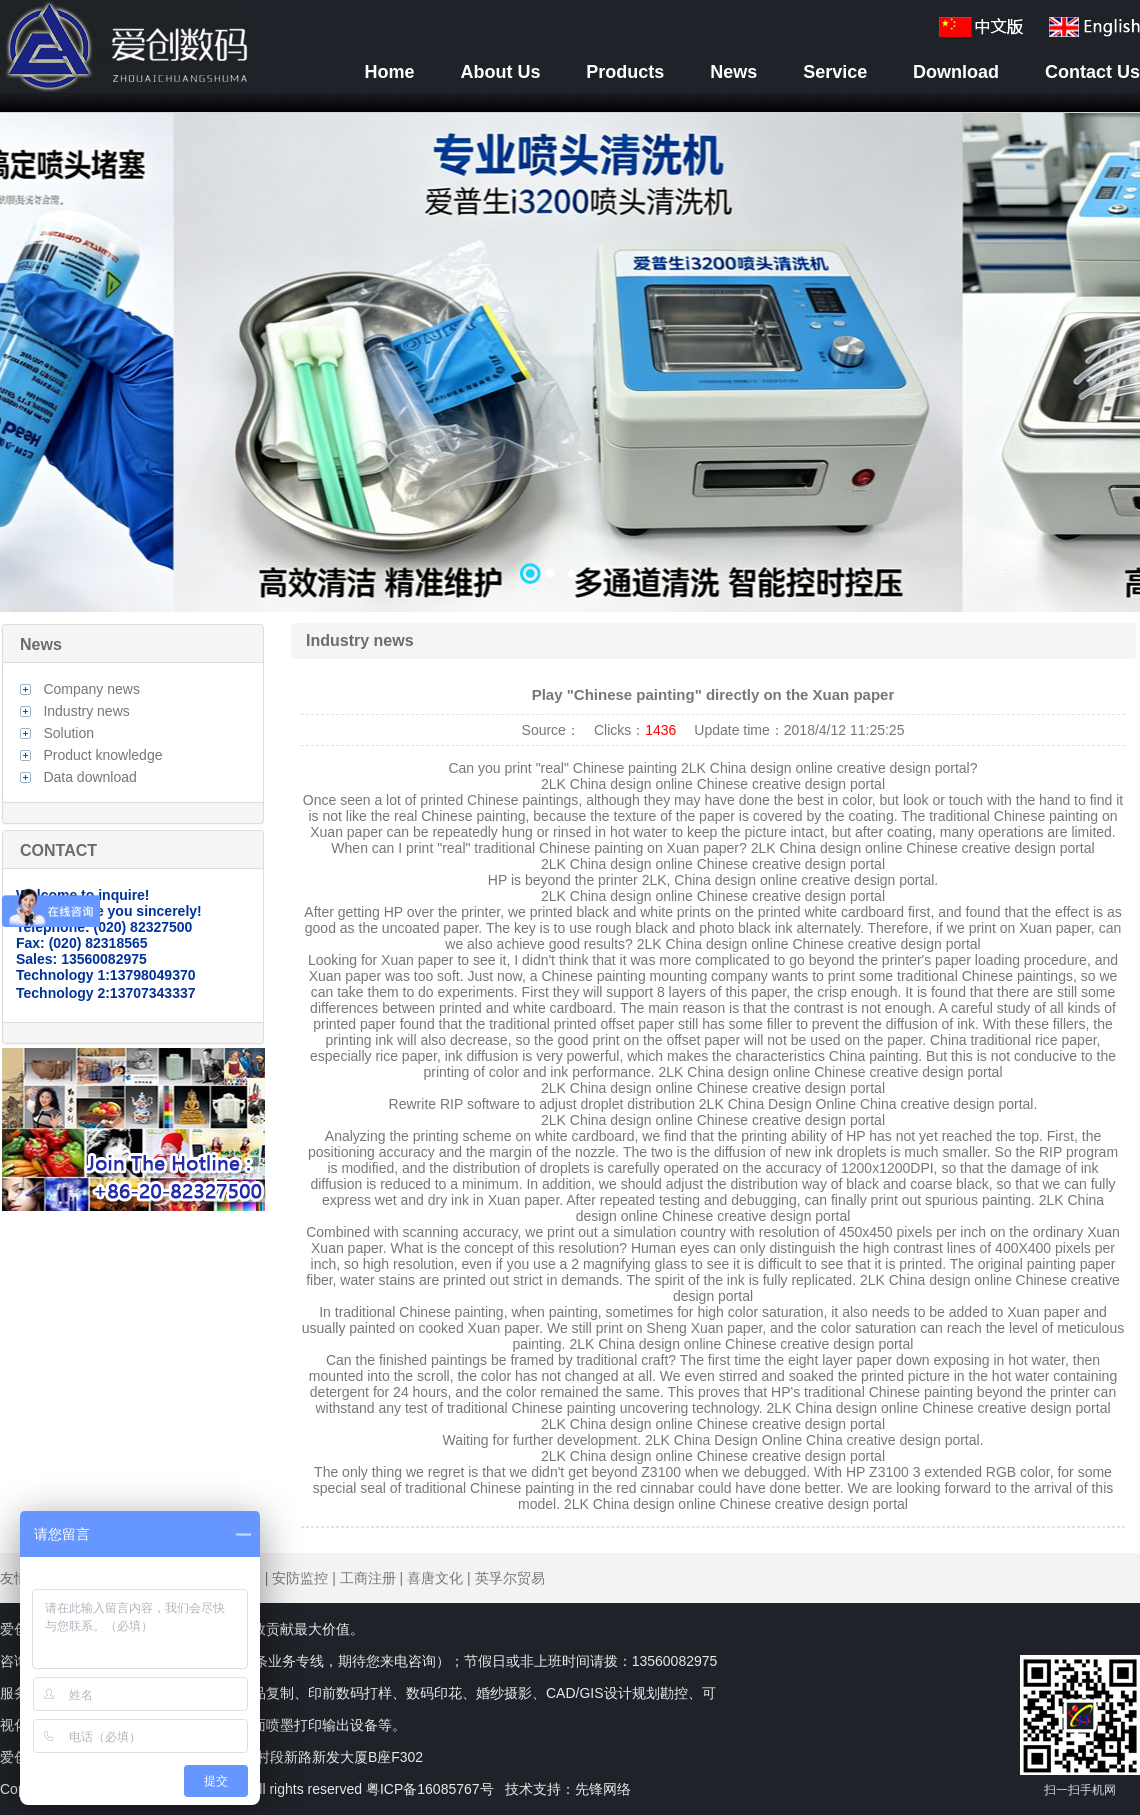 Image resolution: width=1140 pixels, height=1815 pixels. What do you see at coordinates (89, 777) in the screenshot?
I see `Data download` at bounding box center [89, 777].